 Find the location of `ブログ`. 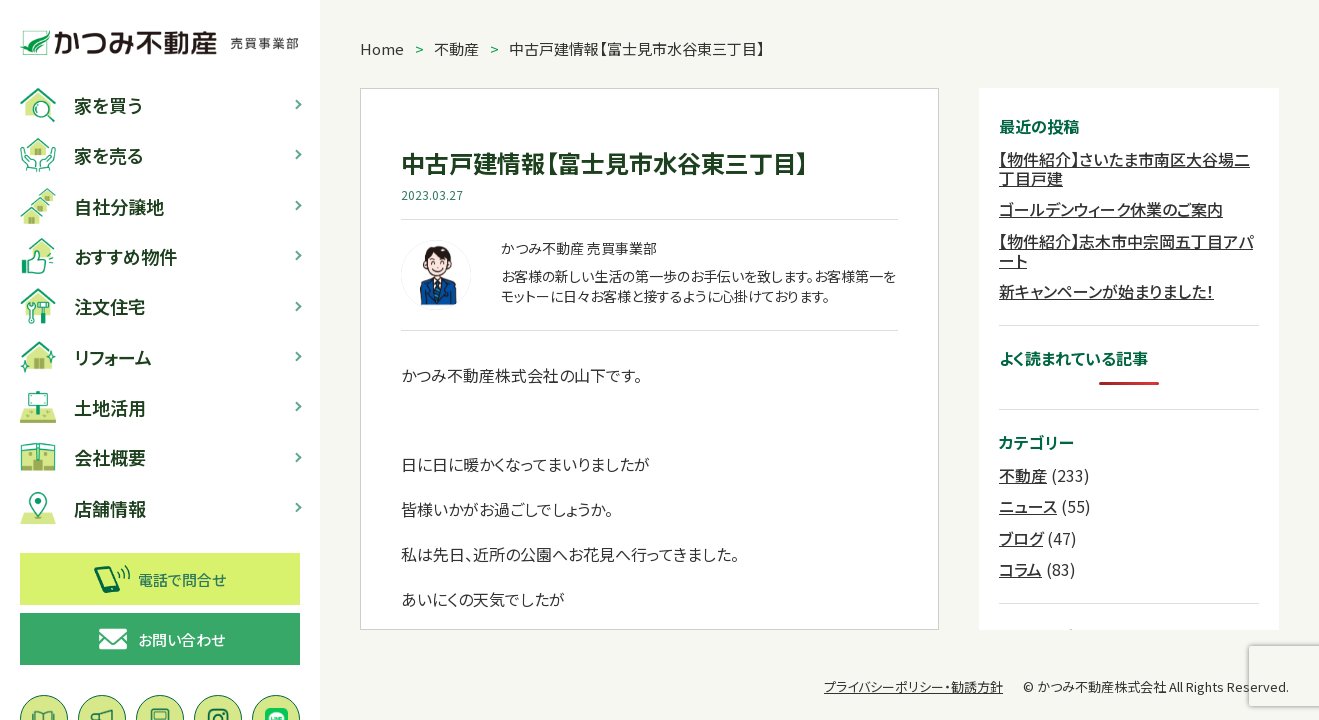

ブログ is located at coordinates (1021, 538).